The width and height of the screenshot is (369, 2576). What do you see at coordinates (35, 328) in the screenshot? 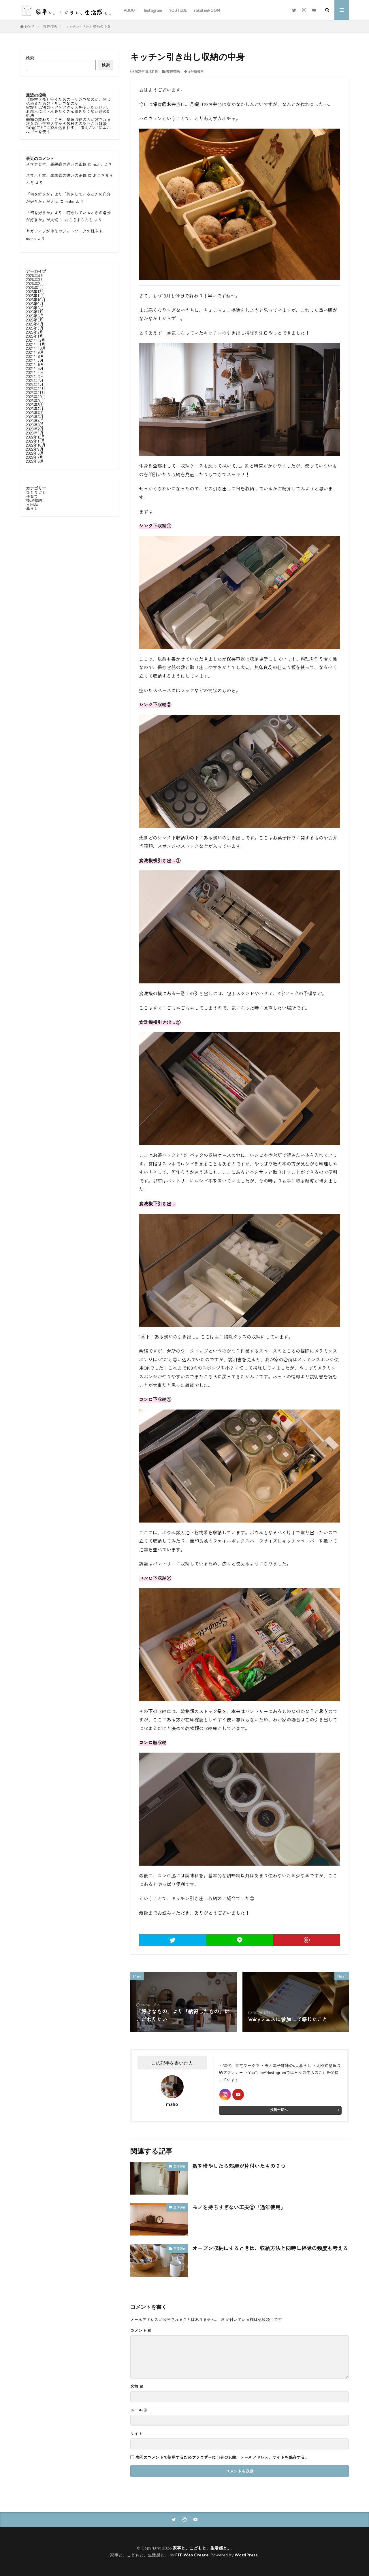
I see `2025年3月` at bounding box center [35, 328].